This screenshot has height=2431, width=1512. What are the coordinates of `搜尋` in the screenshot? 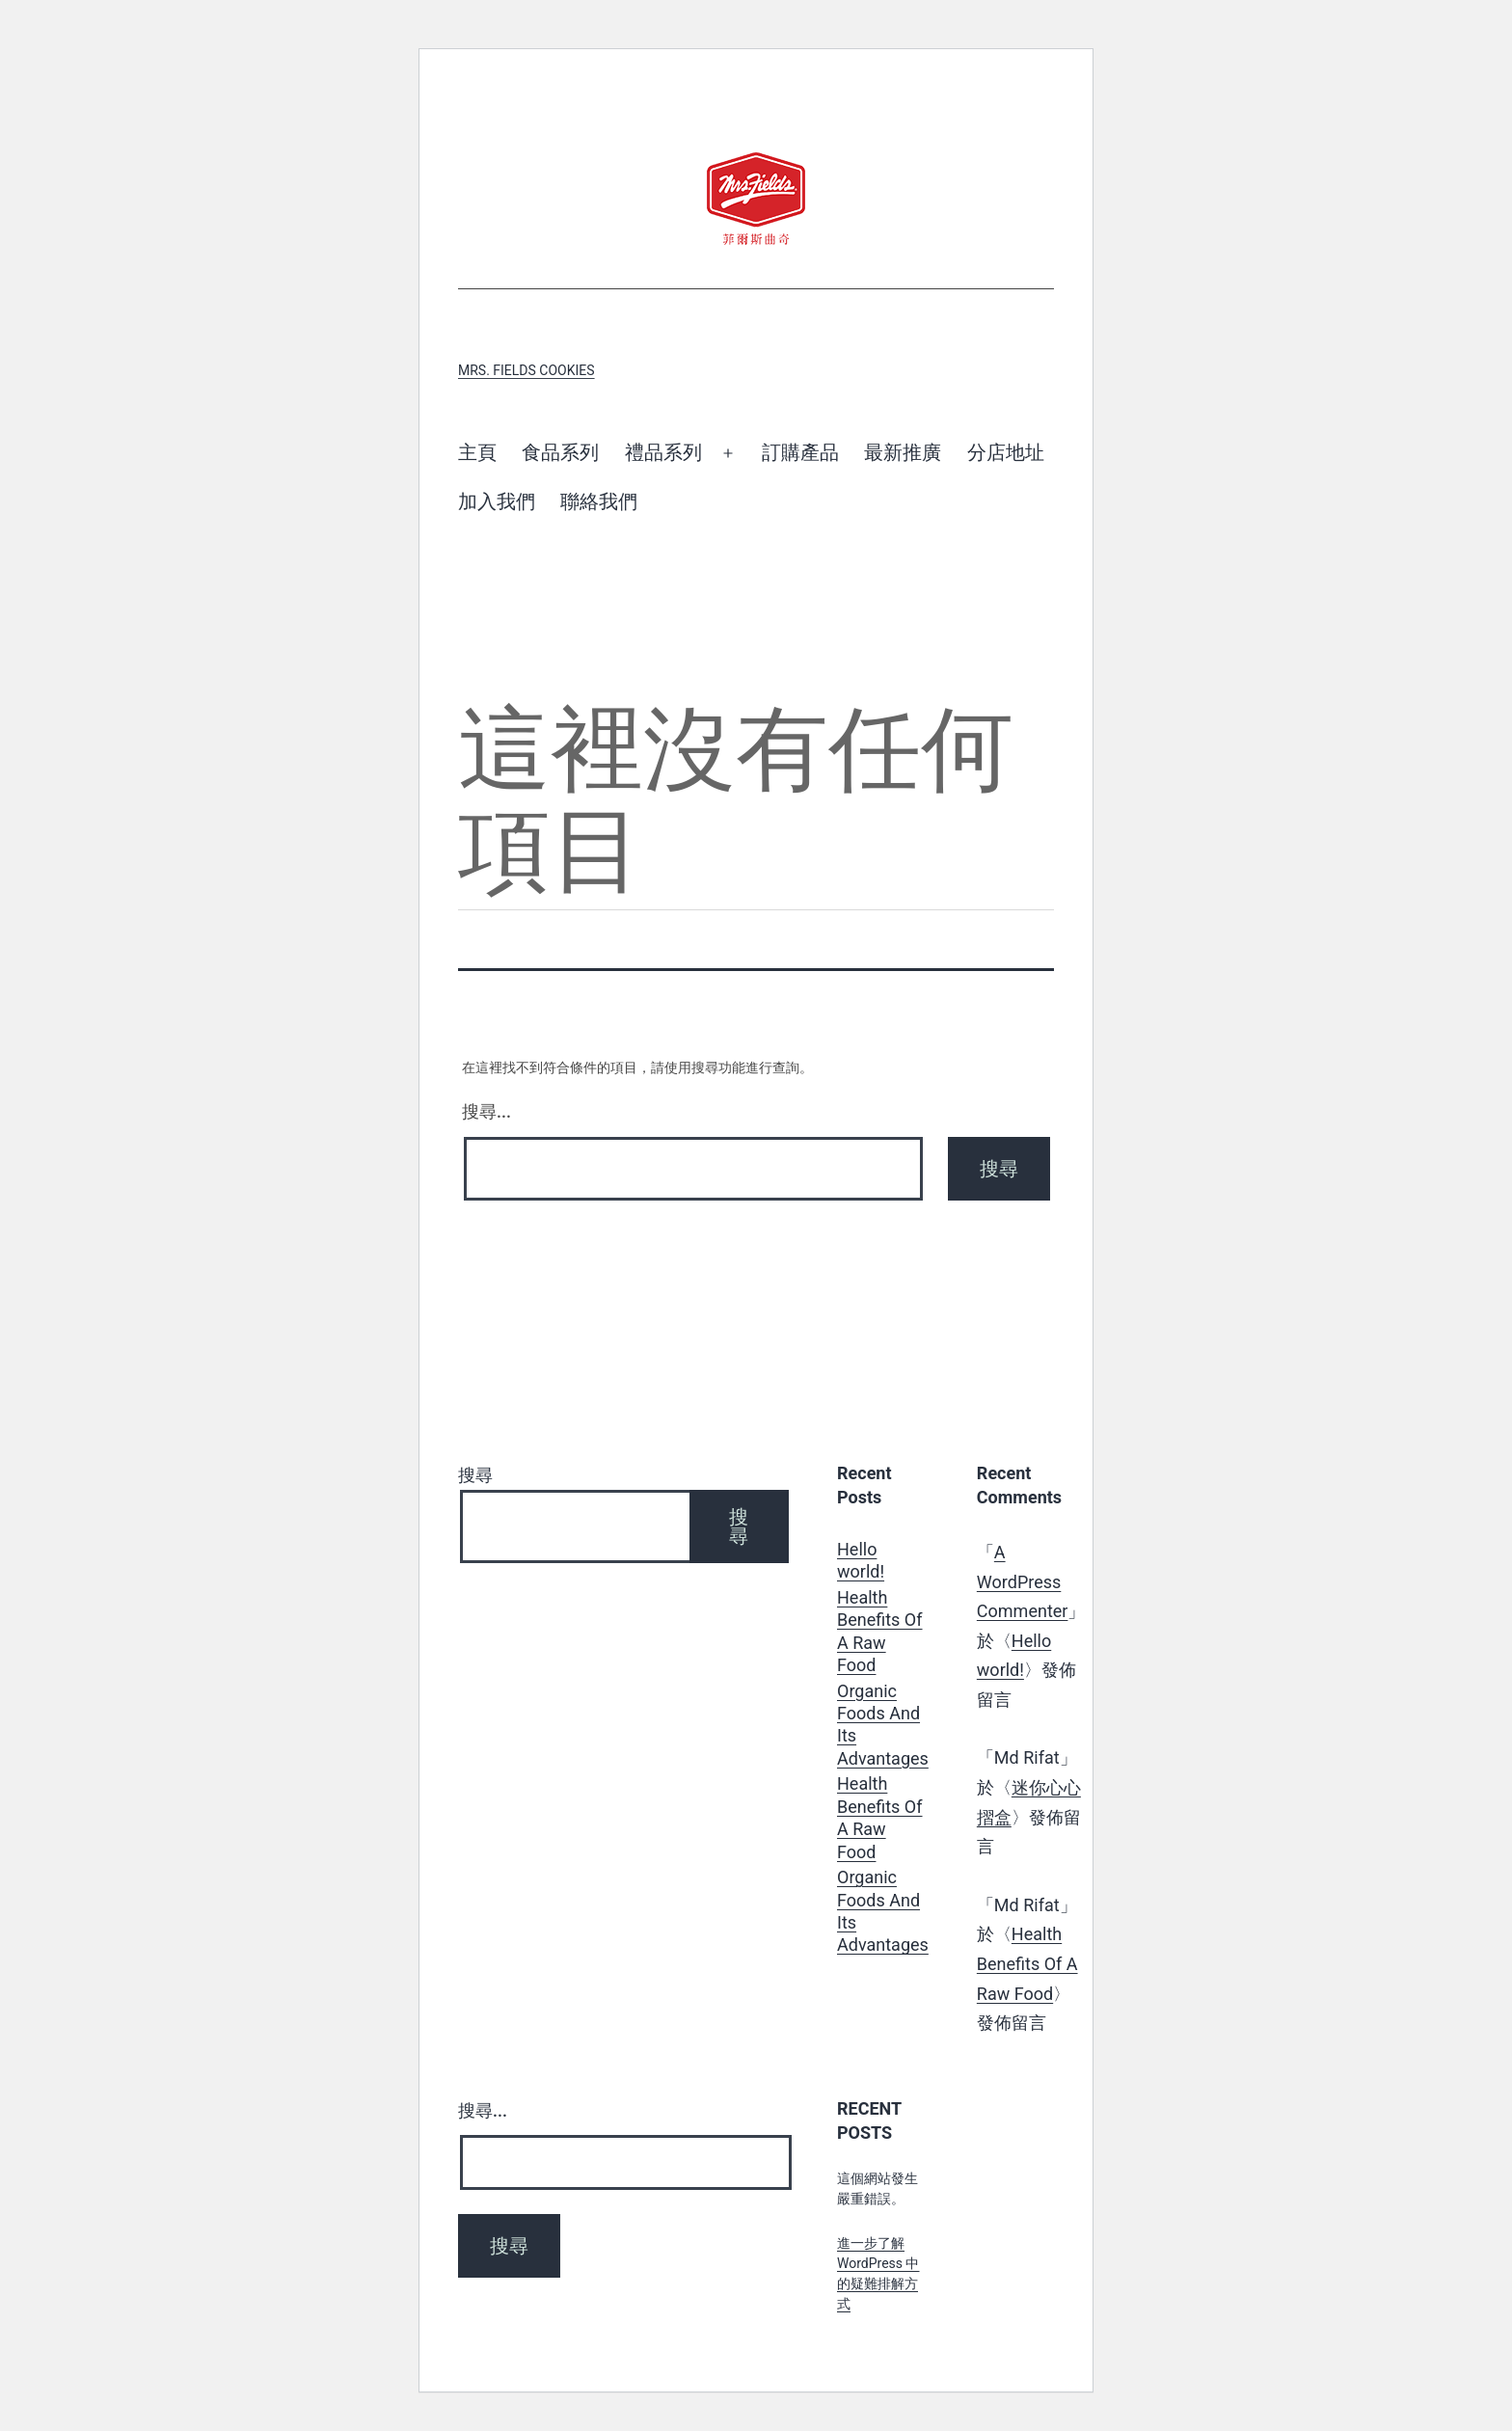 It's located at (475, 1475).